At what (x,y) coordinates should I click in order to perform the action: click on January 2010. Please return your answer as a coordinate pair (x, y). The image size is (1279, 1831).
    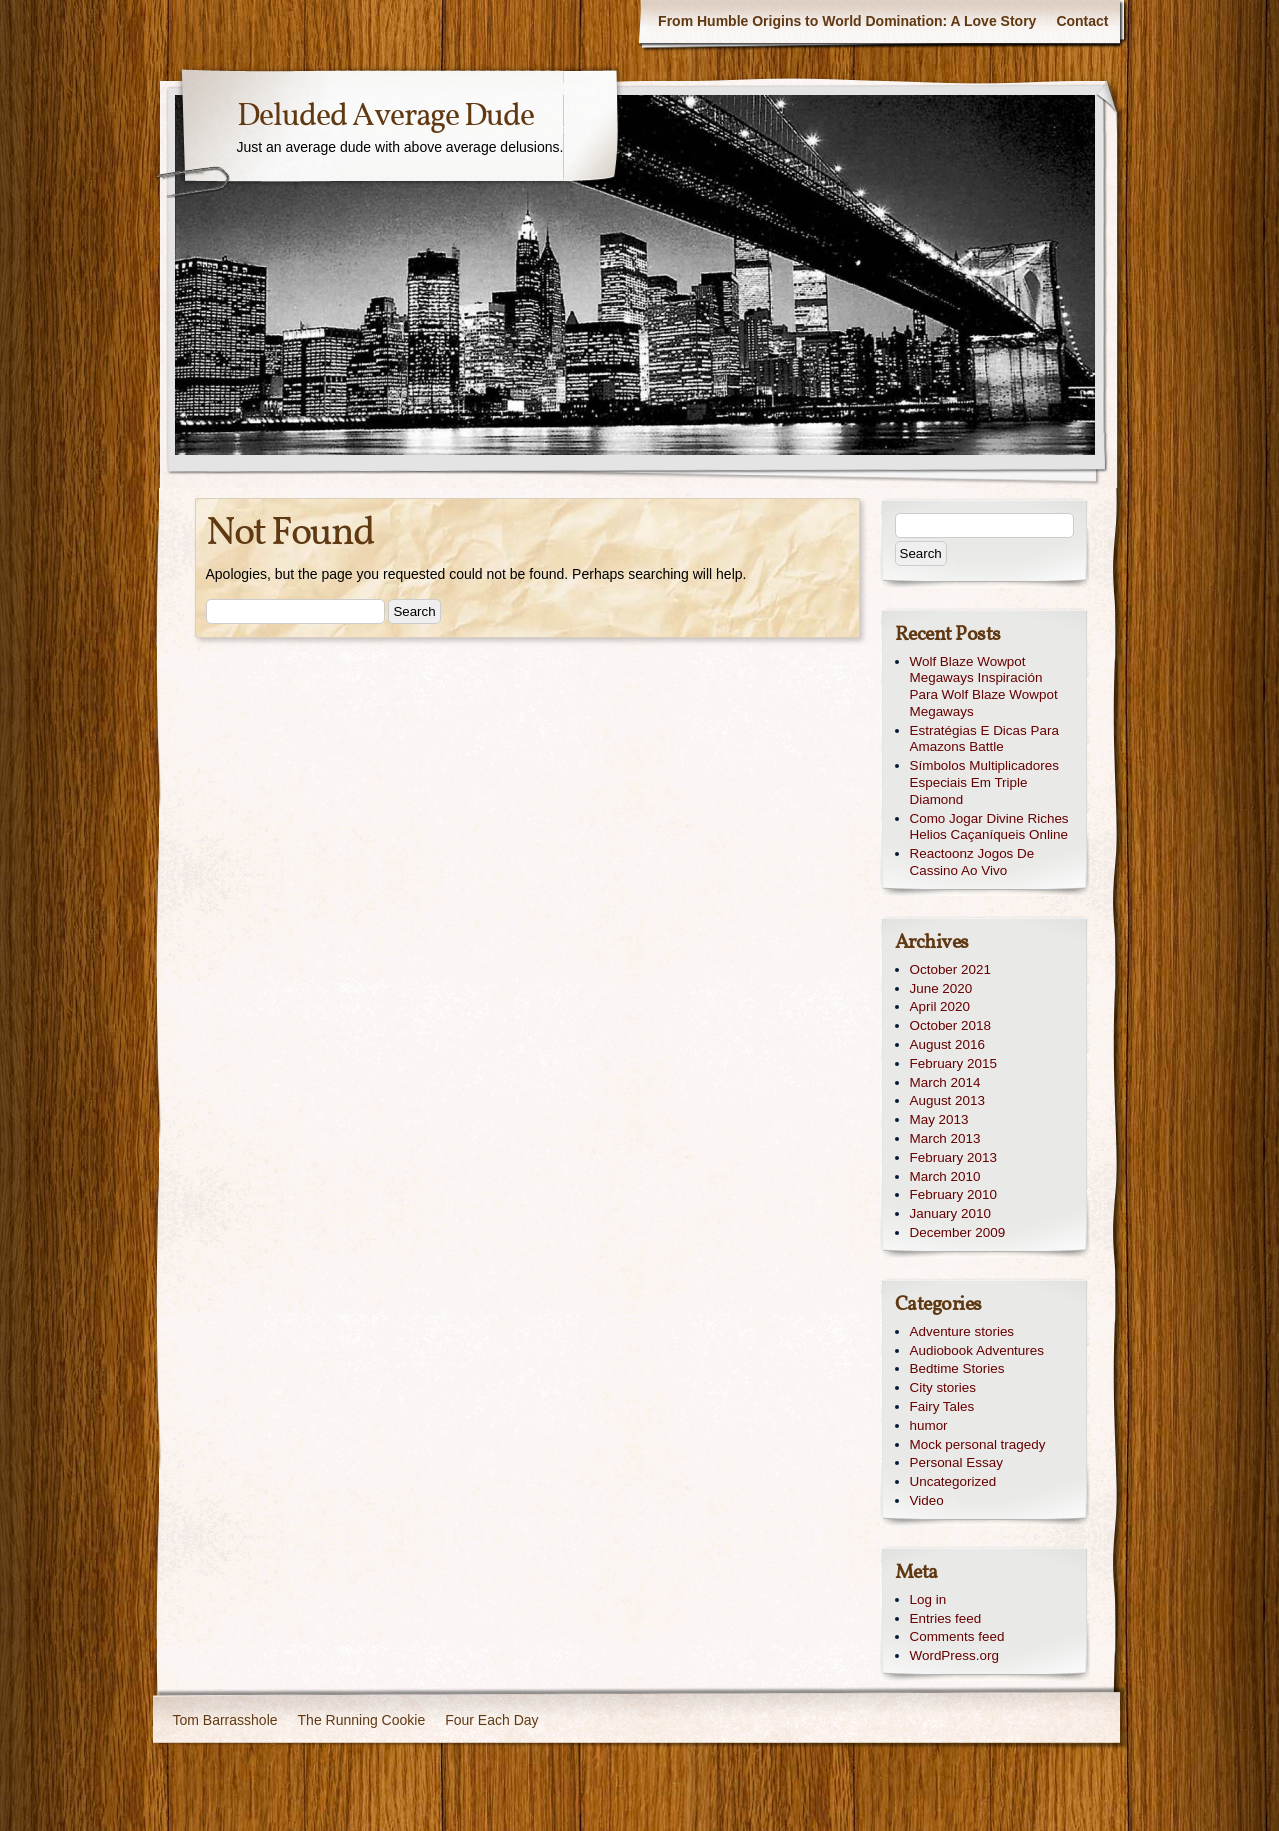
    Looking at the image, I should click on (950, 1213).